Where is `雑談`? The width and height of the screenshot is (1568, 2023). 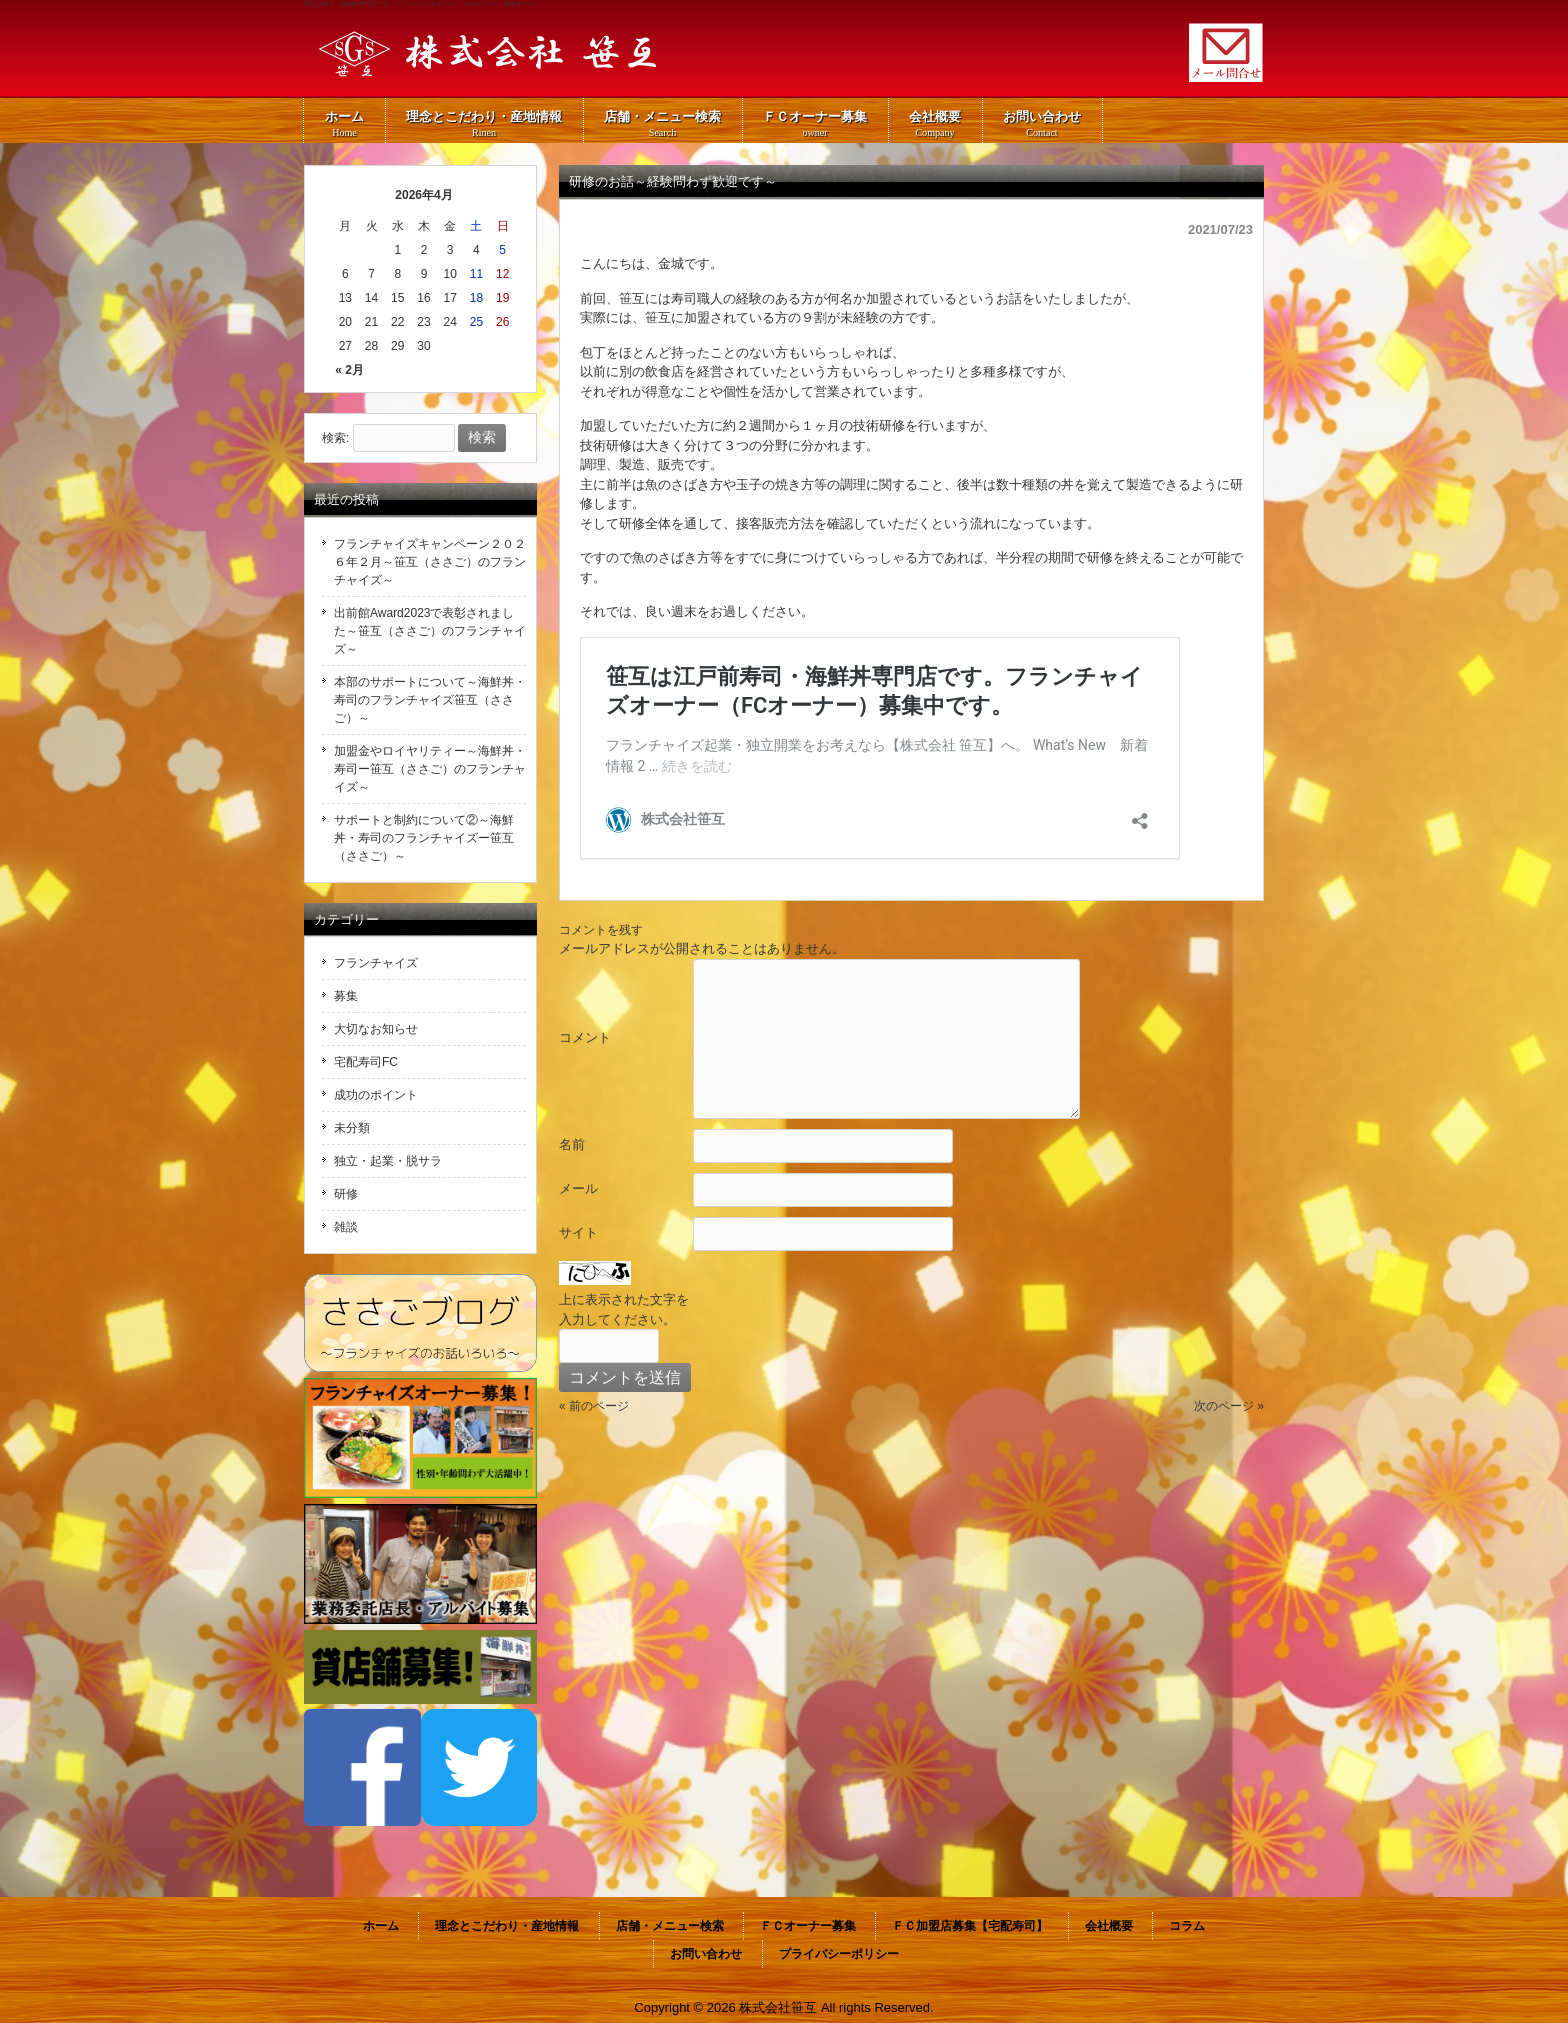 雑談 is located at coordinates (346, 1227).